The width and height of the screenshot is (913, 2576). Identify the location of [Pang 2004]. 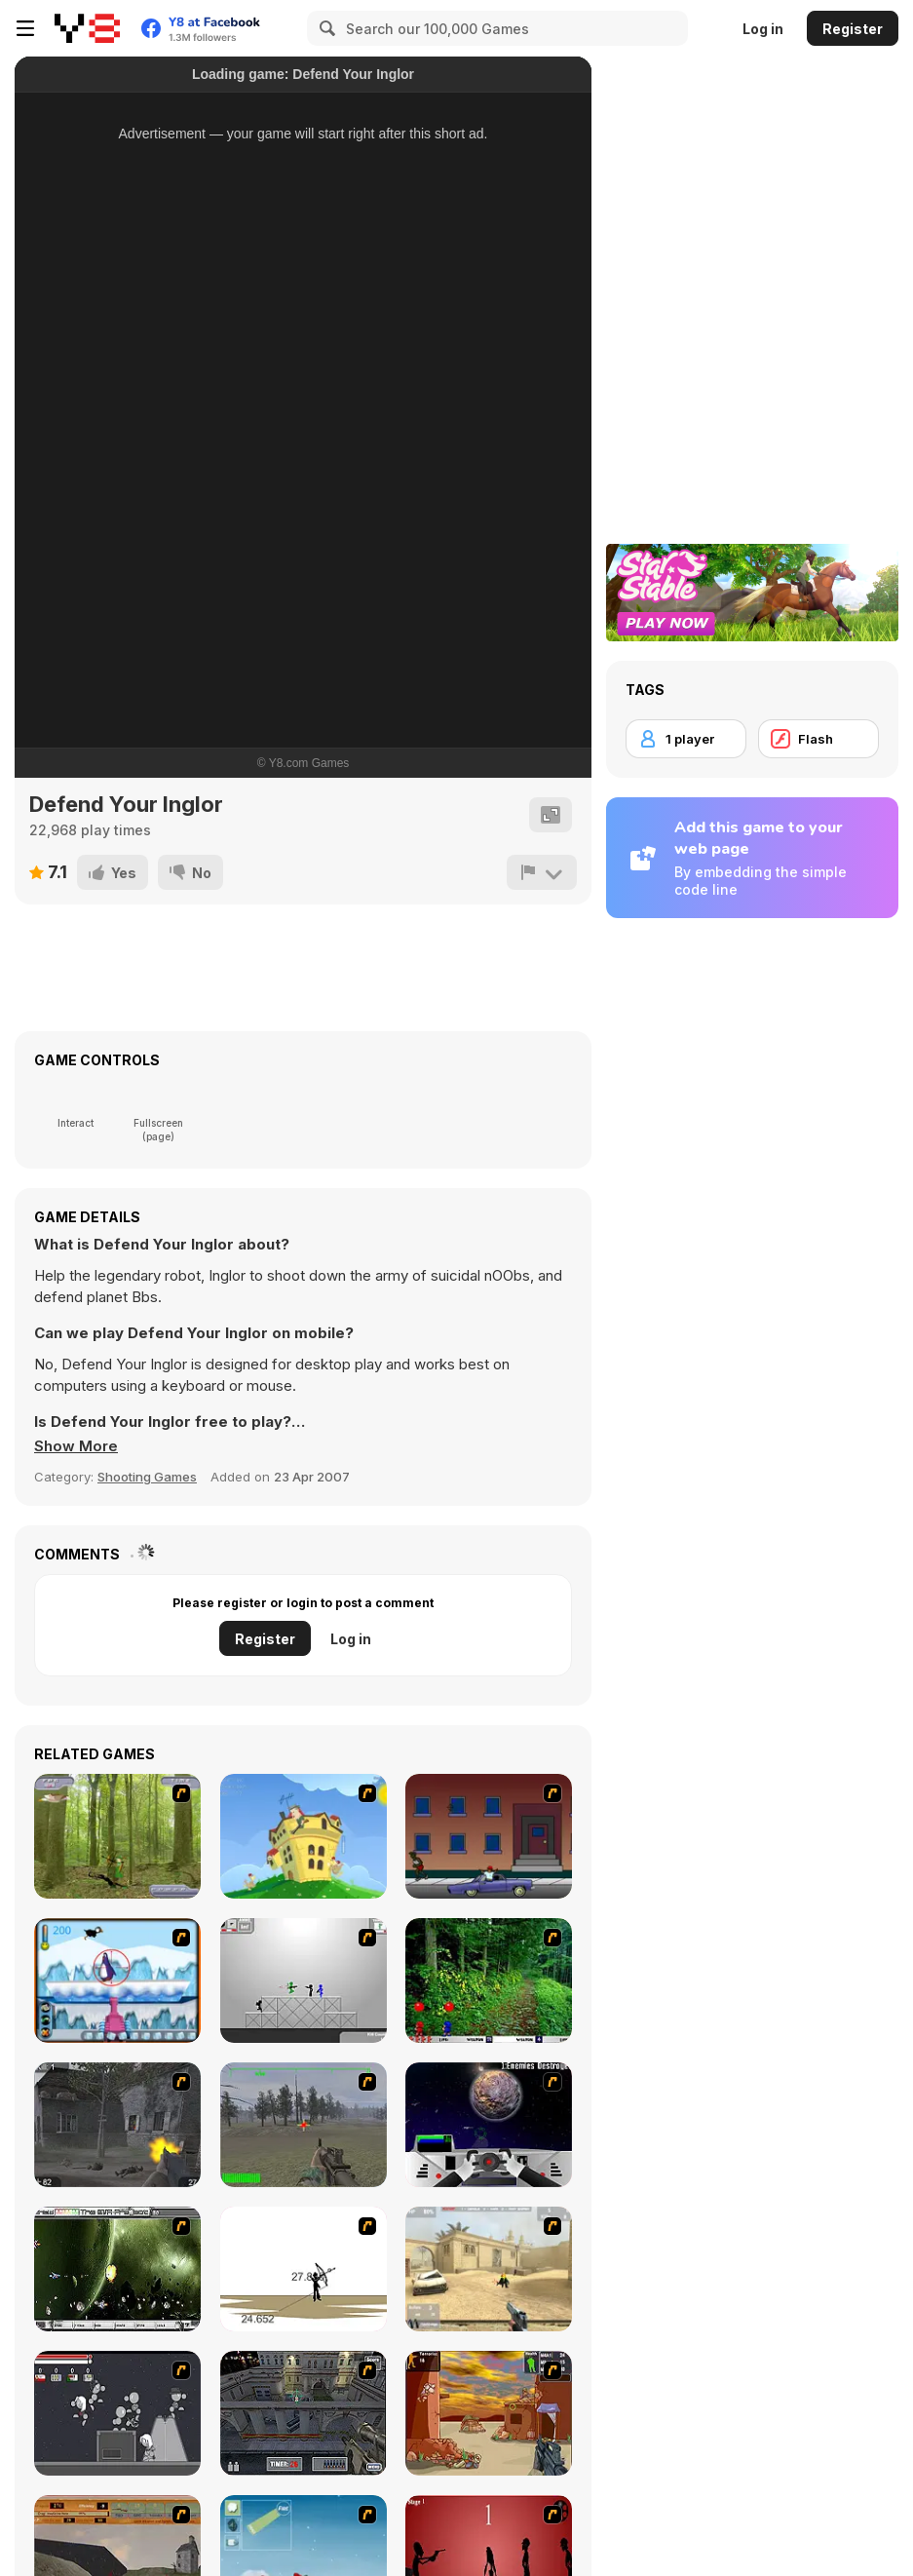
(488, 1980).